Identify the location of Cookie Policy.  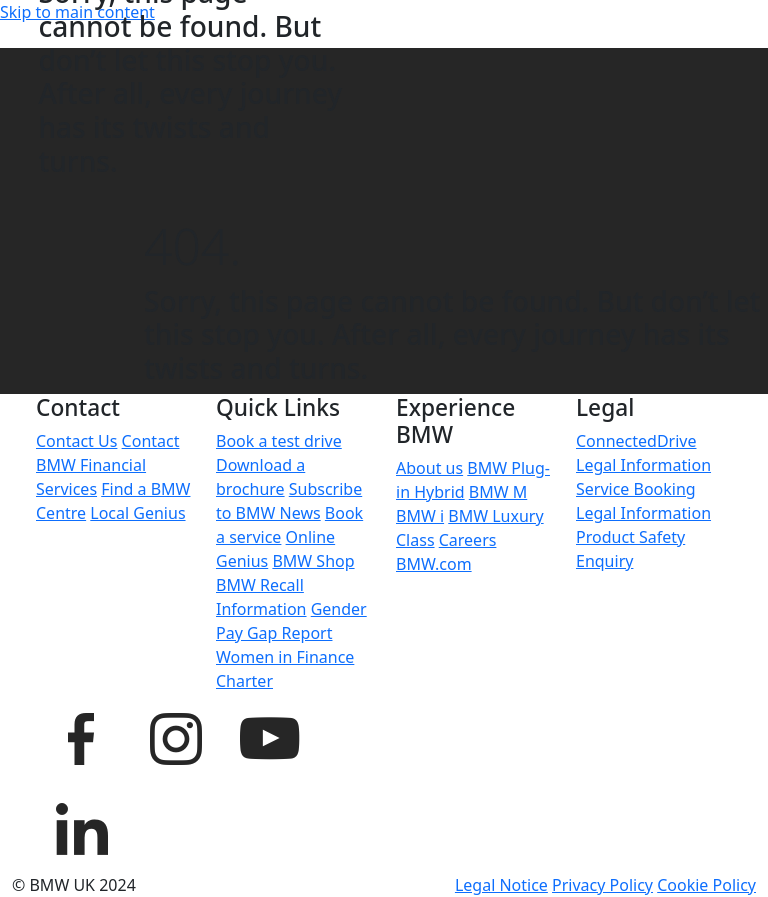
(706, 885).